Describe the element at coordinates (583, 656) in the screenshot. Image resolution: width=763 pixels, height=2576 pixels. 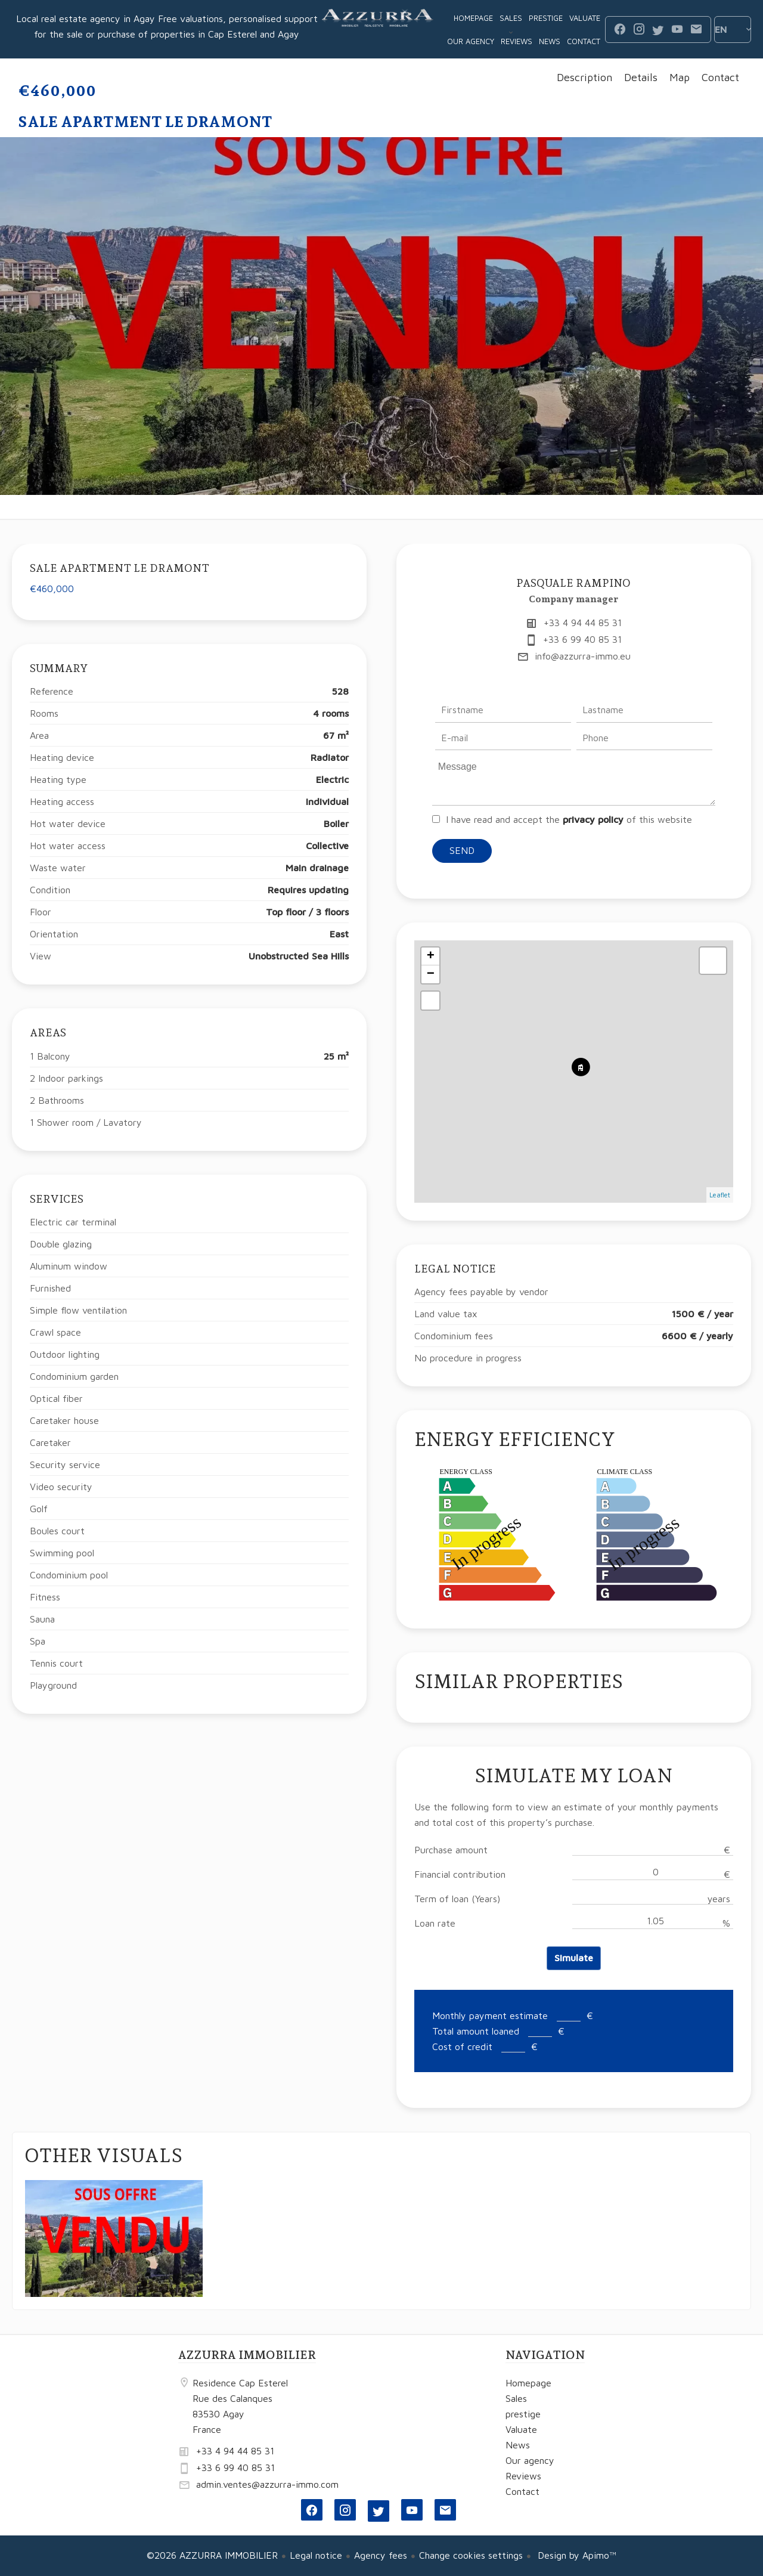
I see `info@azzurra-immo.eu` at that location.